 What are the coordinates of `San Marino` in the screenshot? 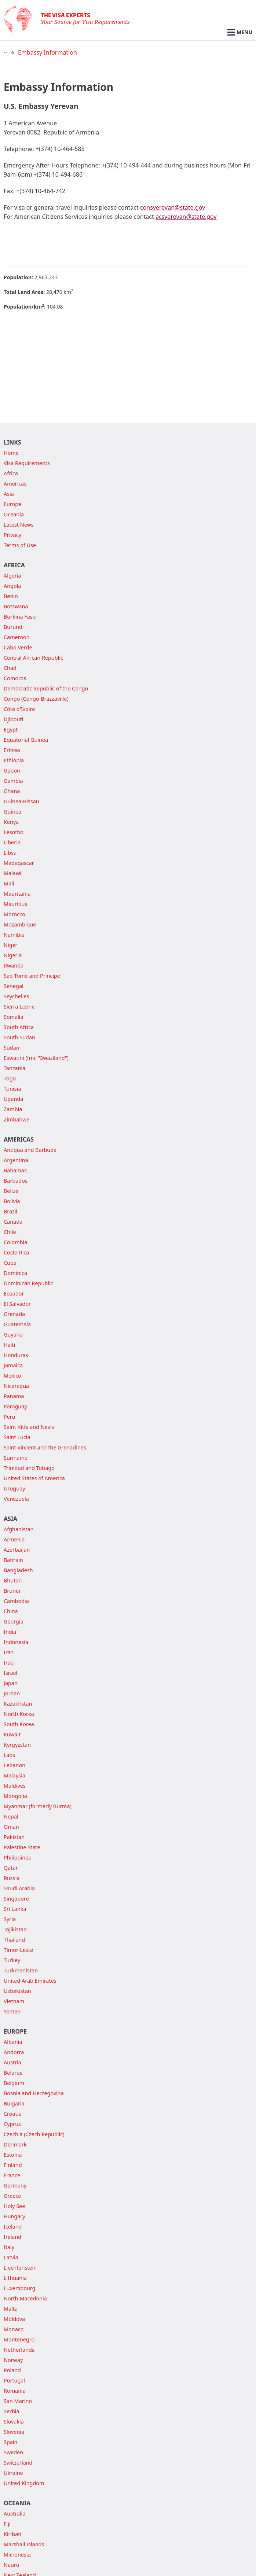 It's located at (18, 2401).